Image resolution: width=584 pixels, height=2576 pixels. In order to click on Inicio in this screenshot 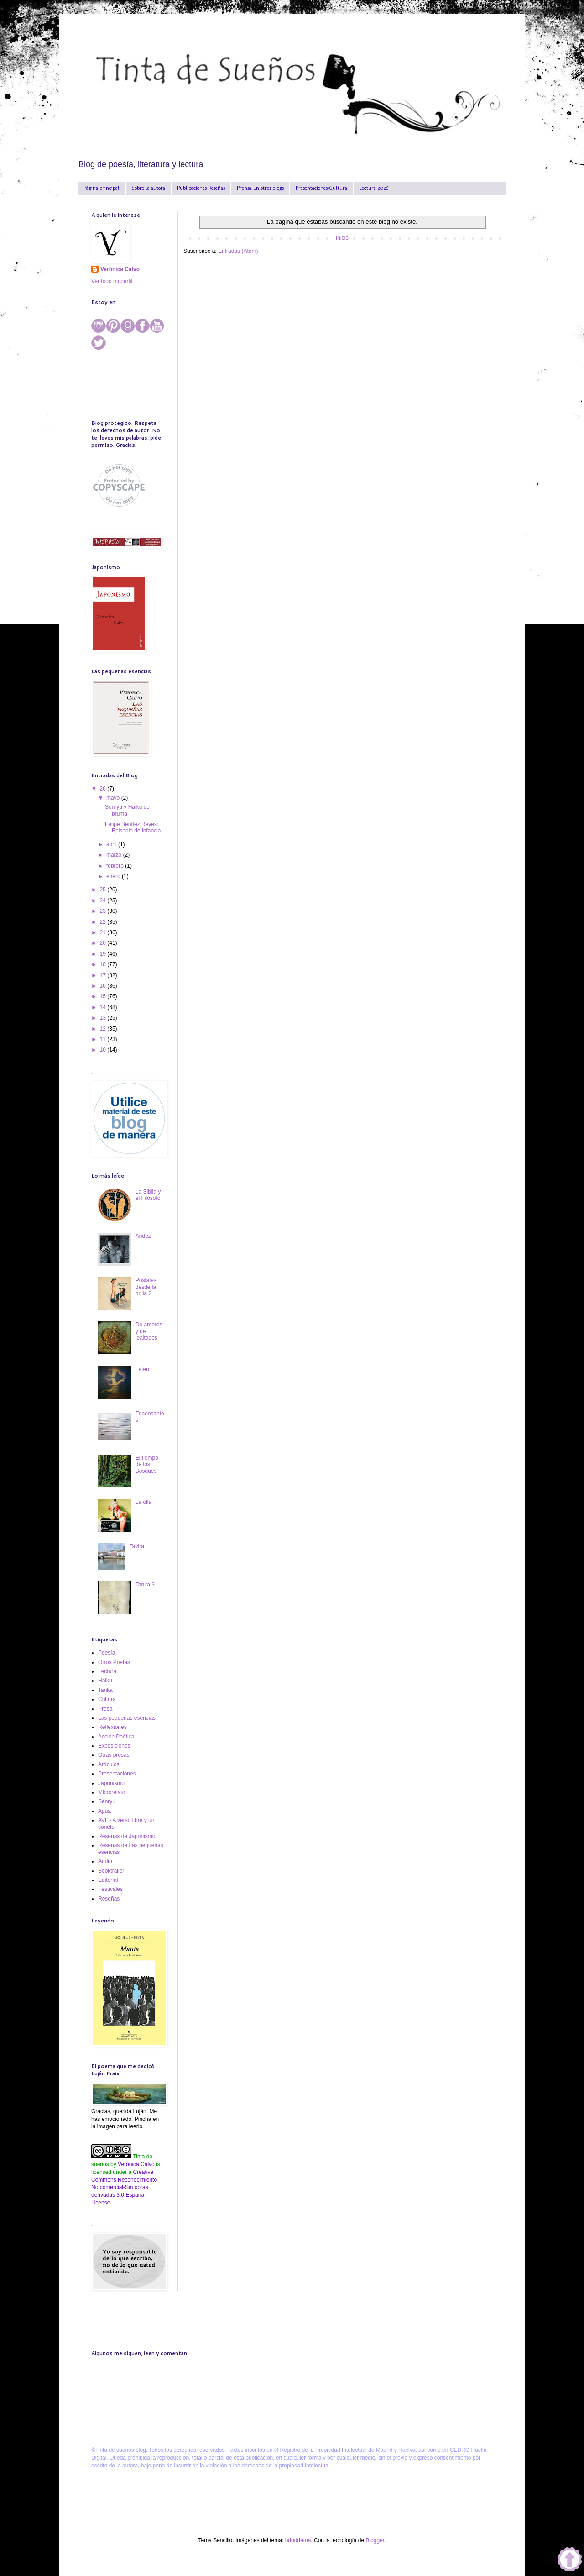, I will do `click(342, 238)`.